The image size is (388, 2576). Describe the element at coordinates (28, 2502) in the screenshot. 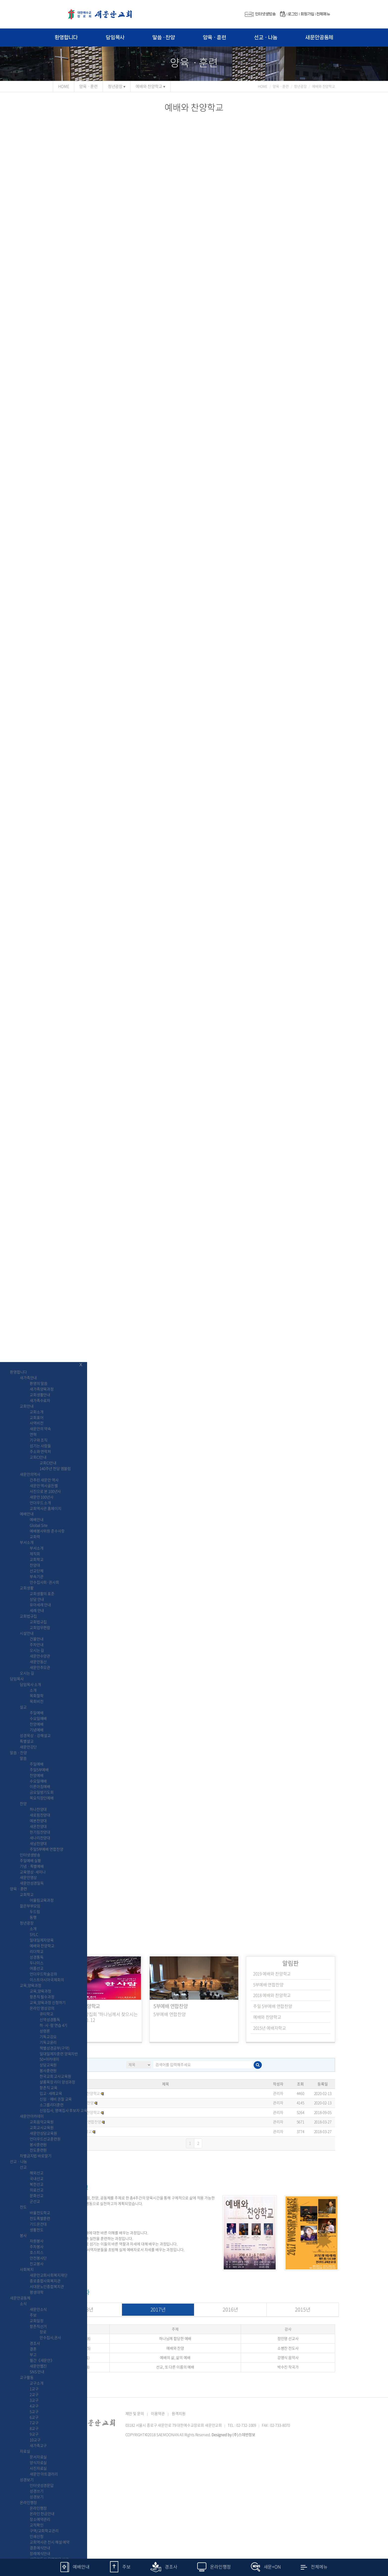

I see `온라인행정` at that location.